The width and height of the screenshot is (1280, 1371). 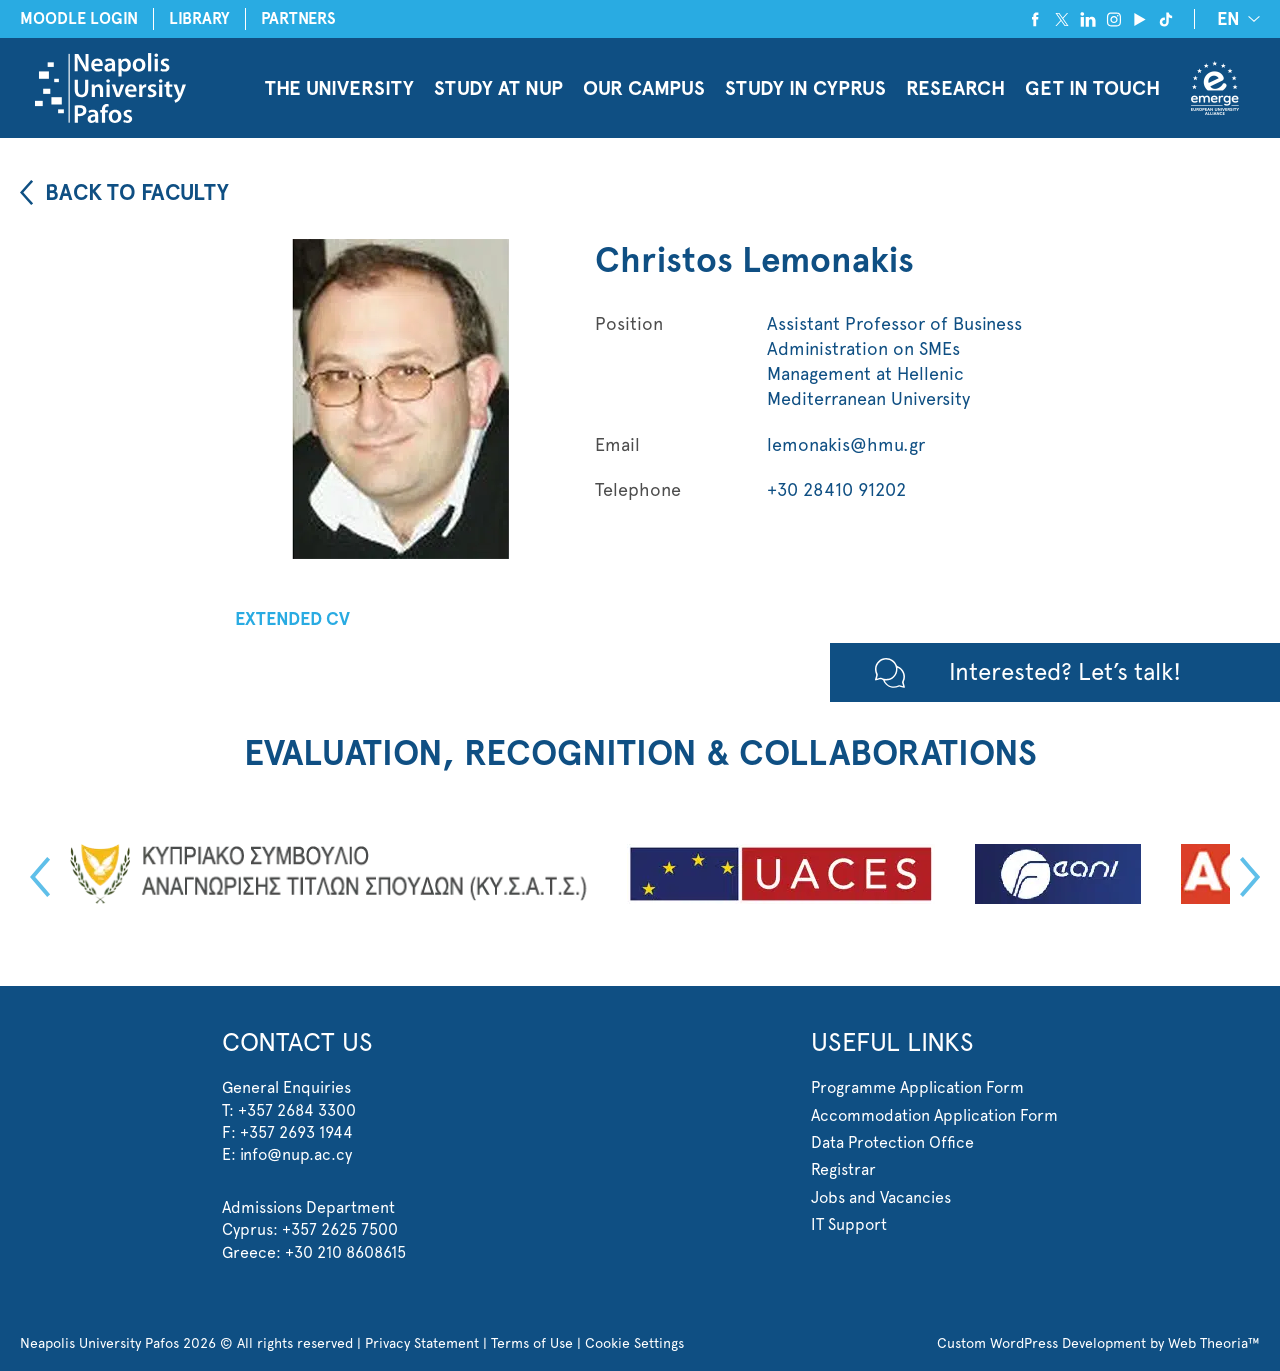 I want to click on lemonakis@hmu.gr, so click(x=846, y=444).